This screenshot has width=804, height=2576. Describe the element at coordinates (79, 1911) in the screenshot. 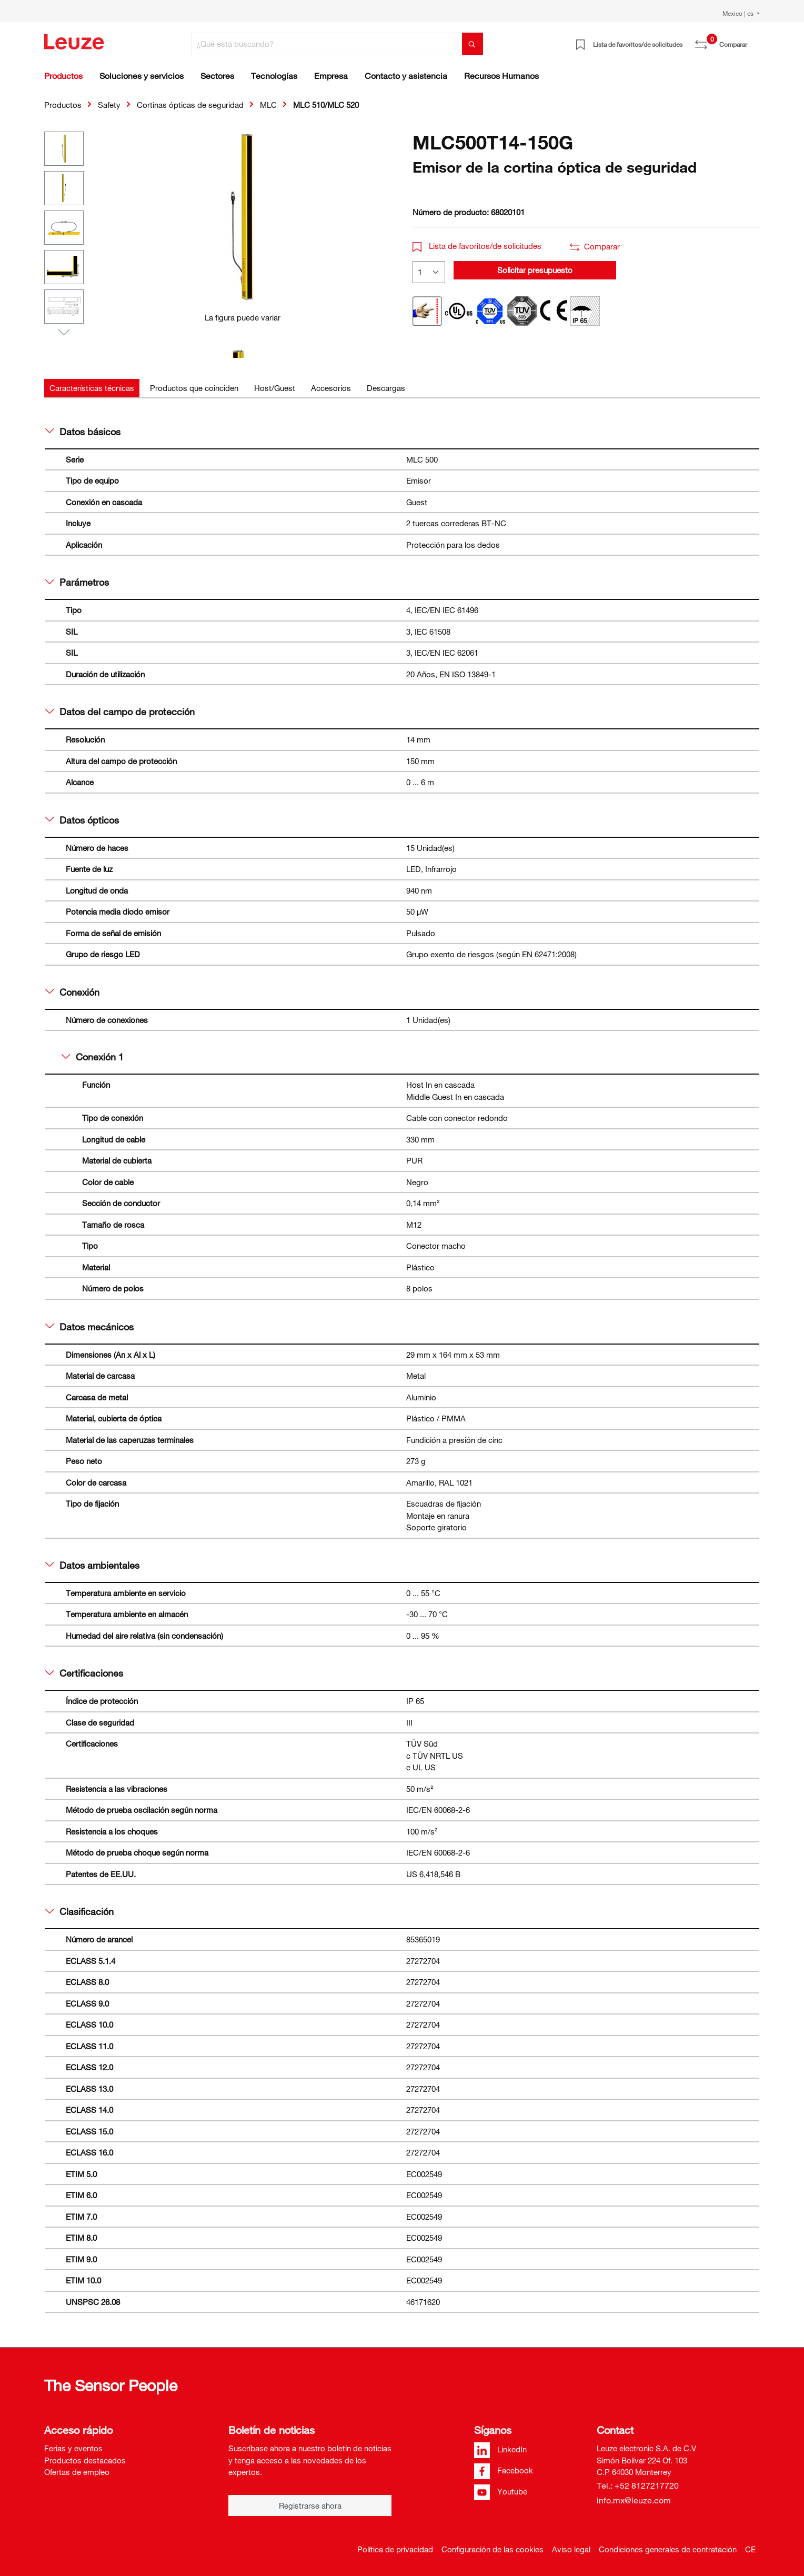

I see `Clasificación` at that location.